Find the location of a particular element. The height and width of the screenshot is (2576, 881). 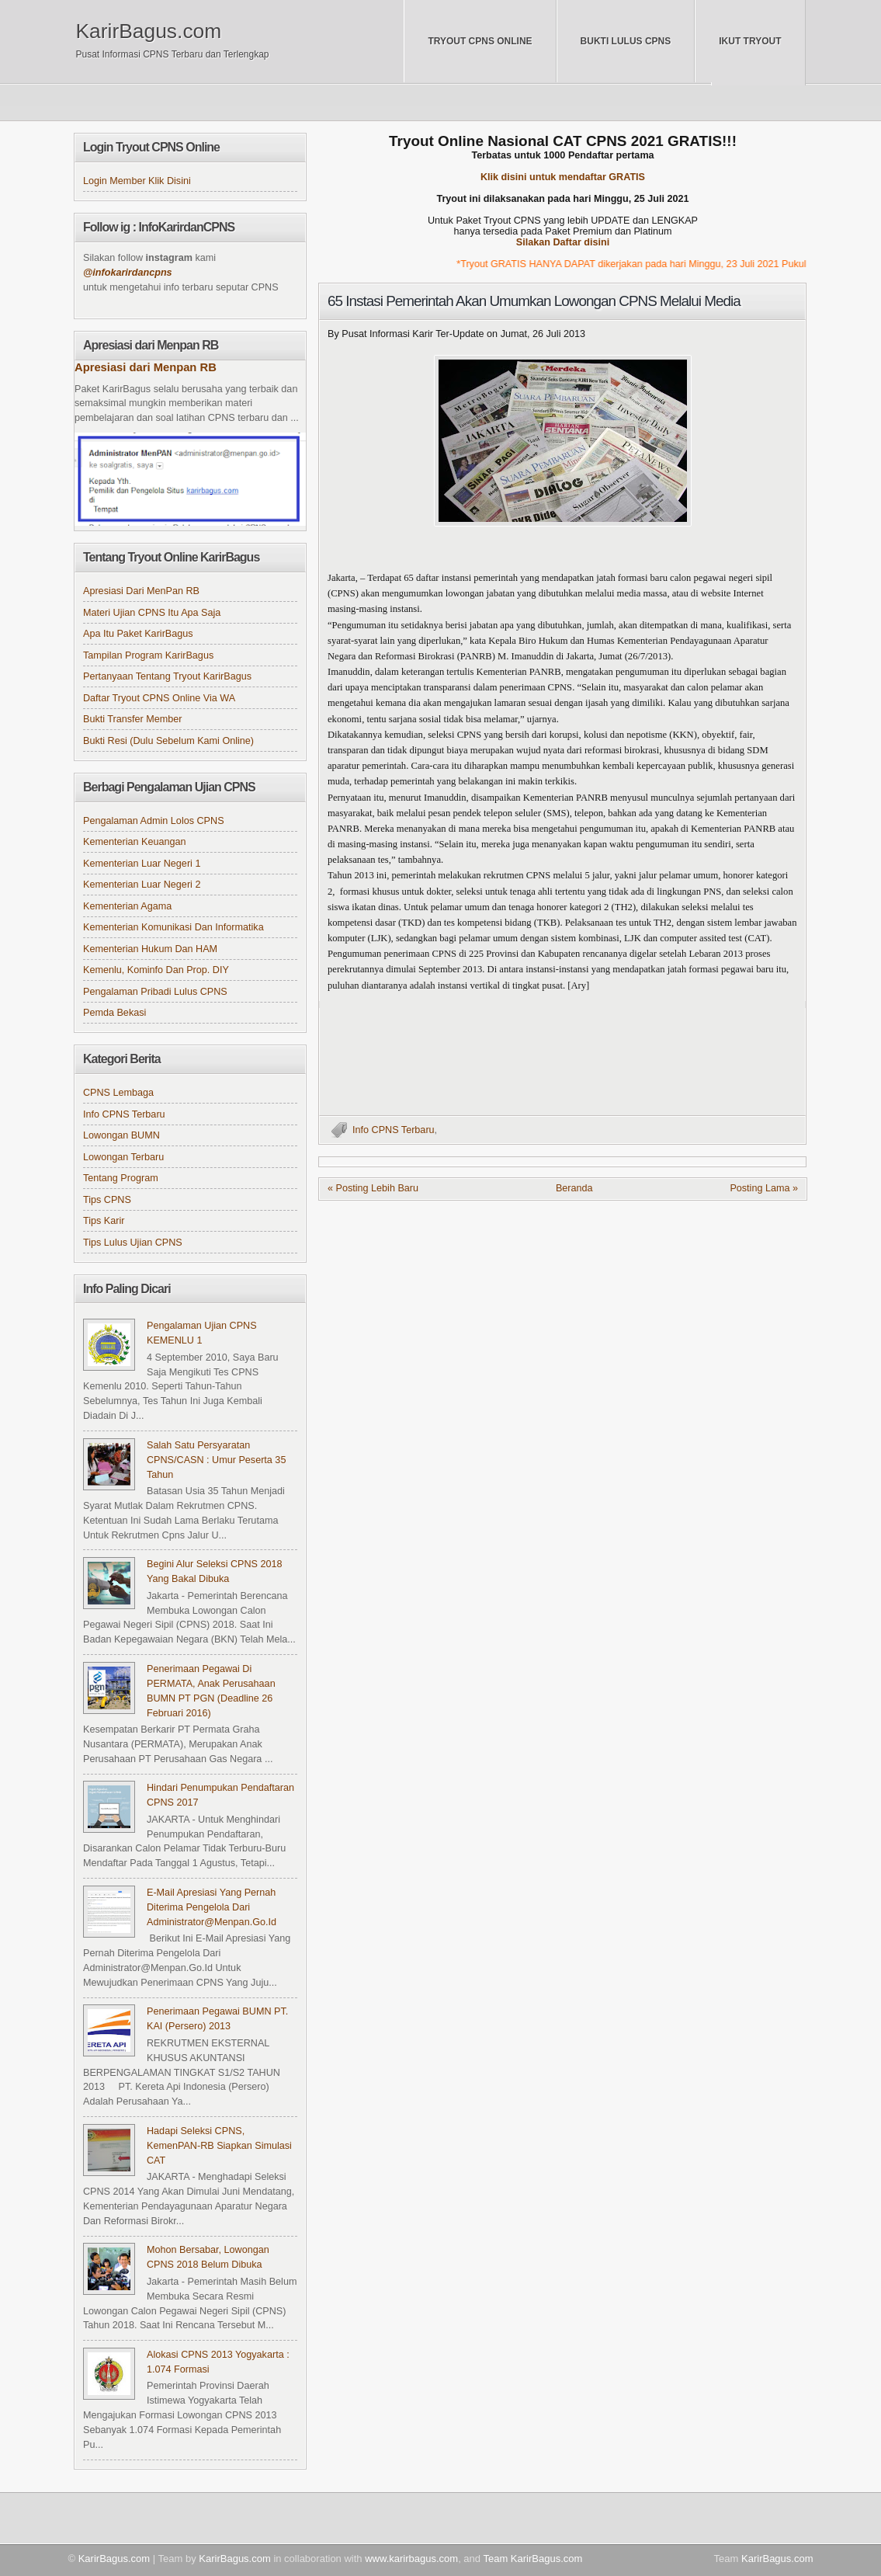

Apa itu Paket KarirBagus is located at coordinates (138, 633).